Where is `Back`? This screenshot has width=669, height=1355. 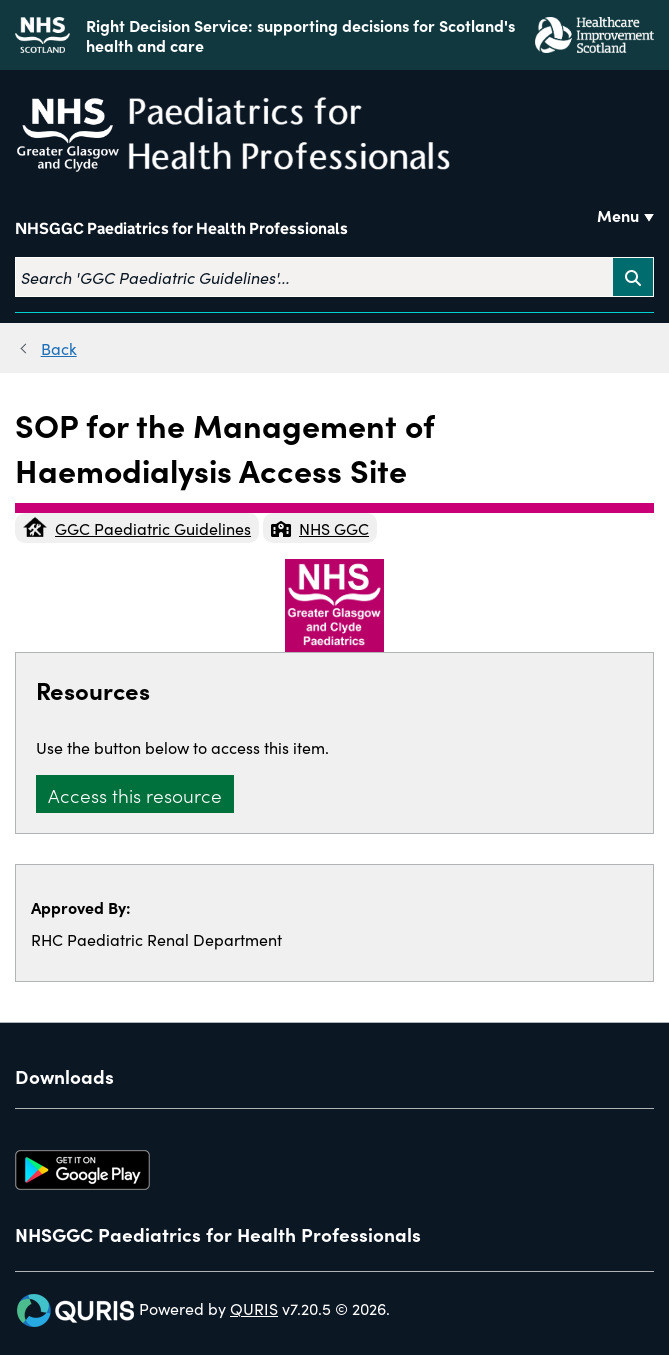 Back is located at coordinates (59, 348).